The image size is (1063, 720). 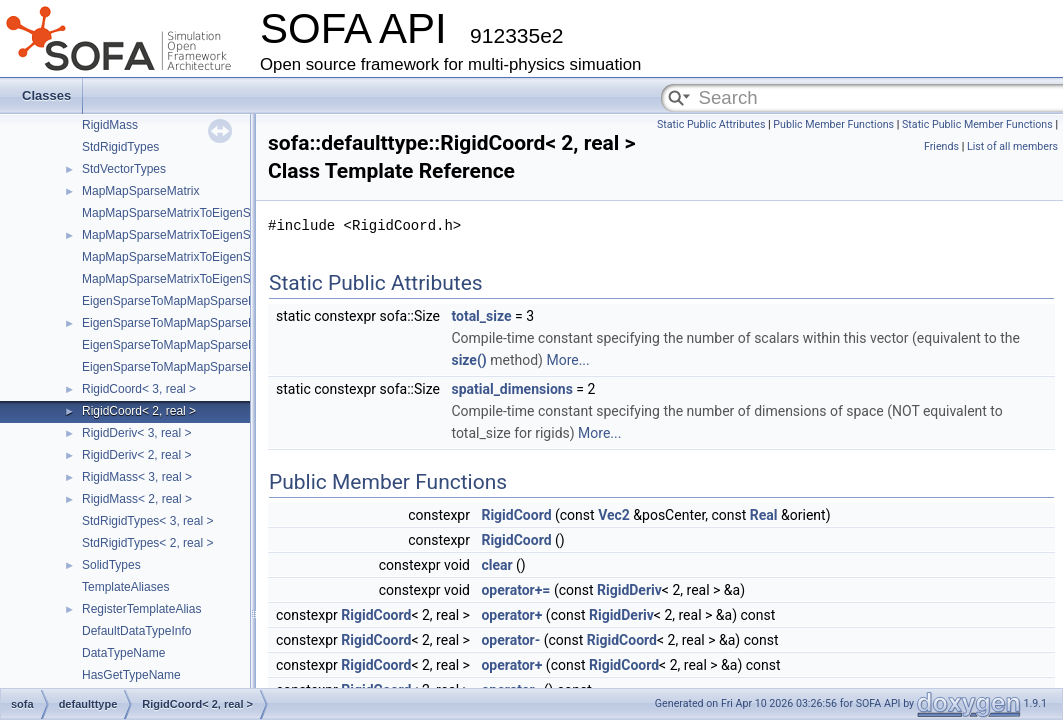 I want to click on SolidTypes, so click(x=111, y=565).